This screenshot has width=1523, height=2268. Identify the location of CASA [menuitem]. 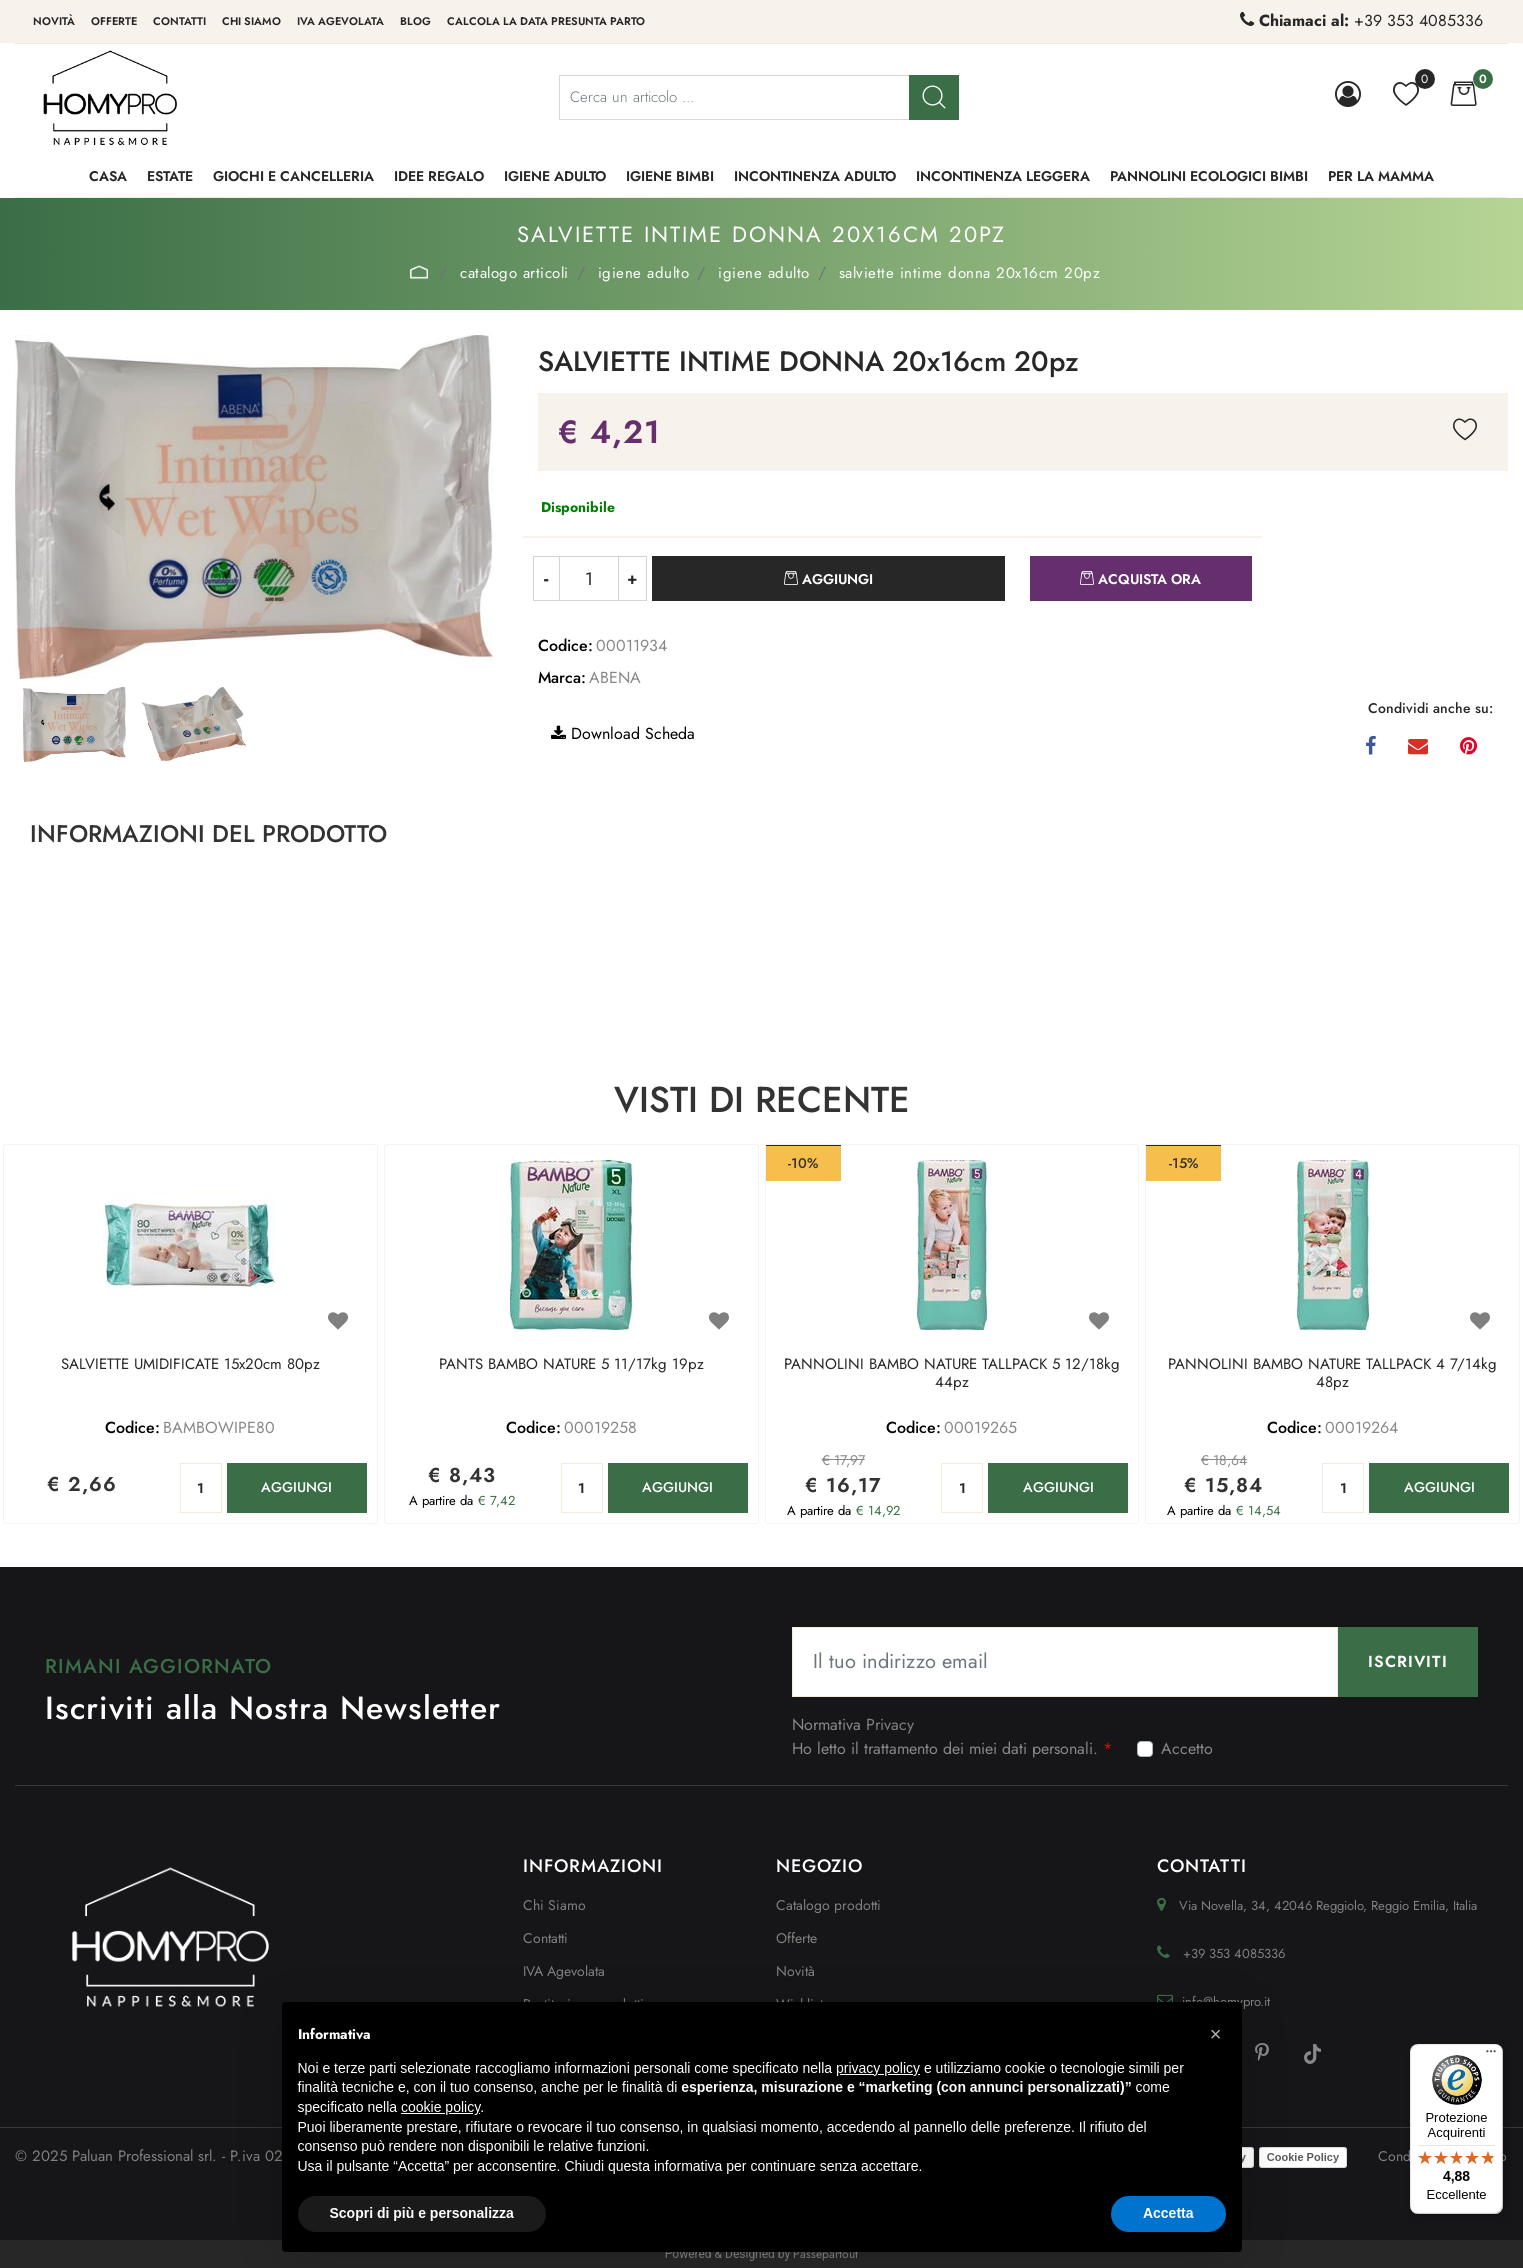
(108, 176).